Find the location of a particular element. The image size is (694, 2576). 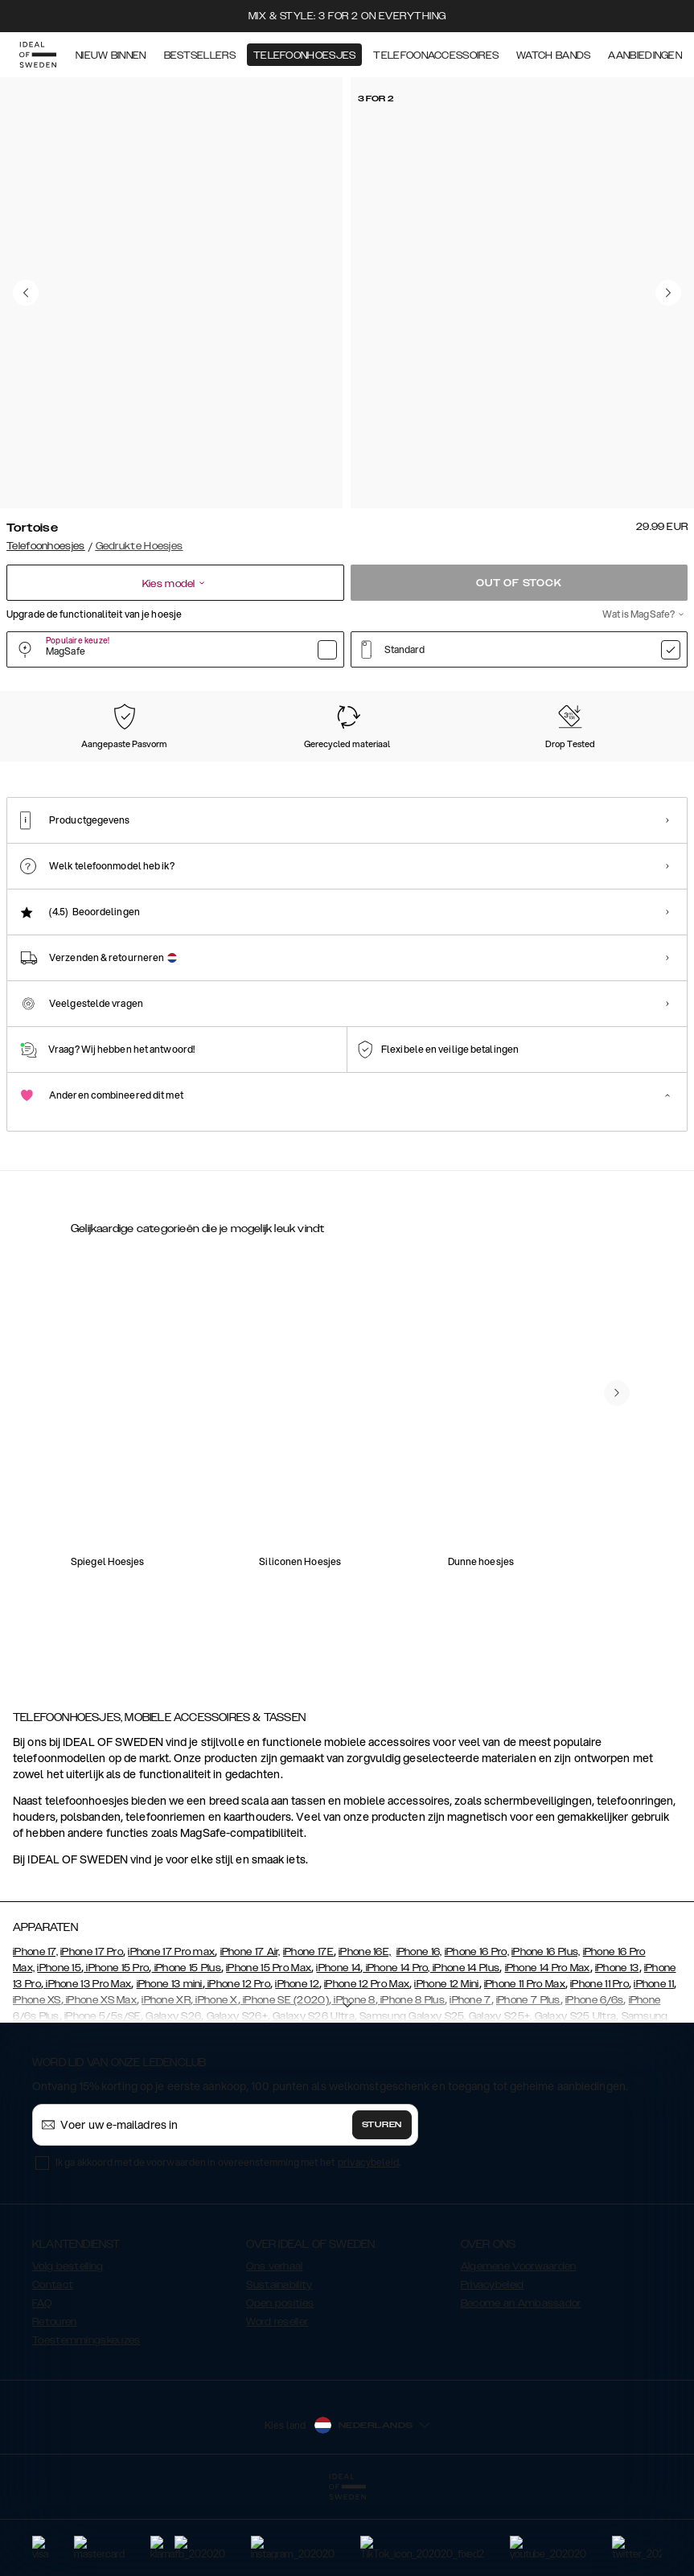

iPhone 17E is located at coordinates (308, 2032).